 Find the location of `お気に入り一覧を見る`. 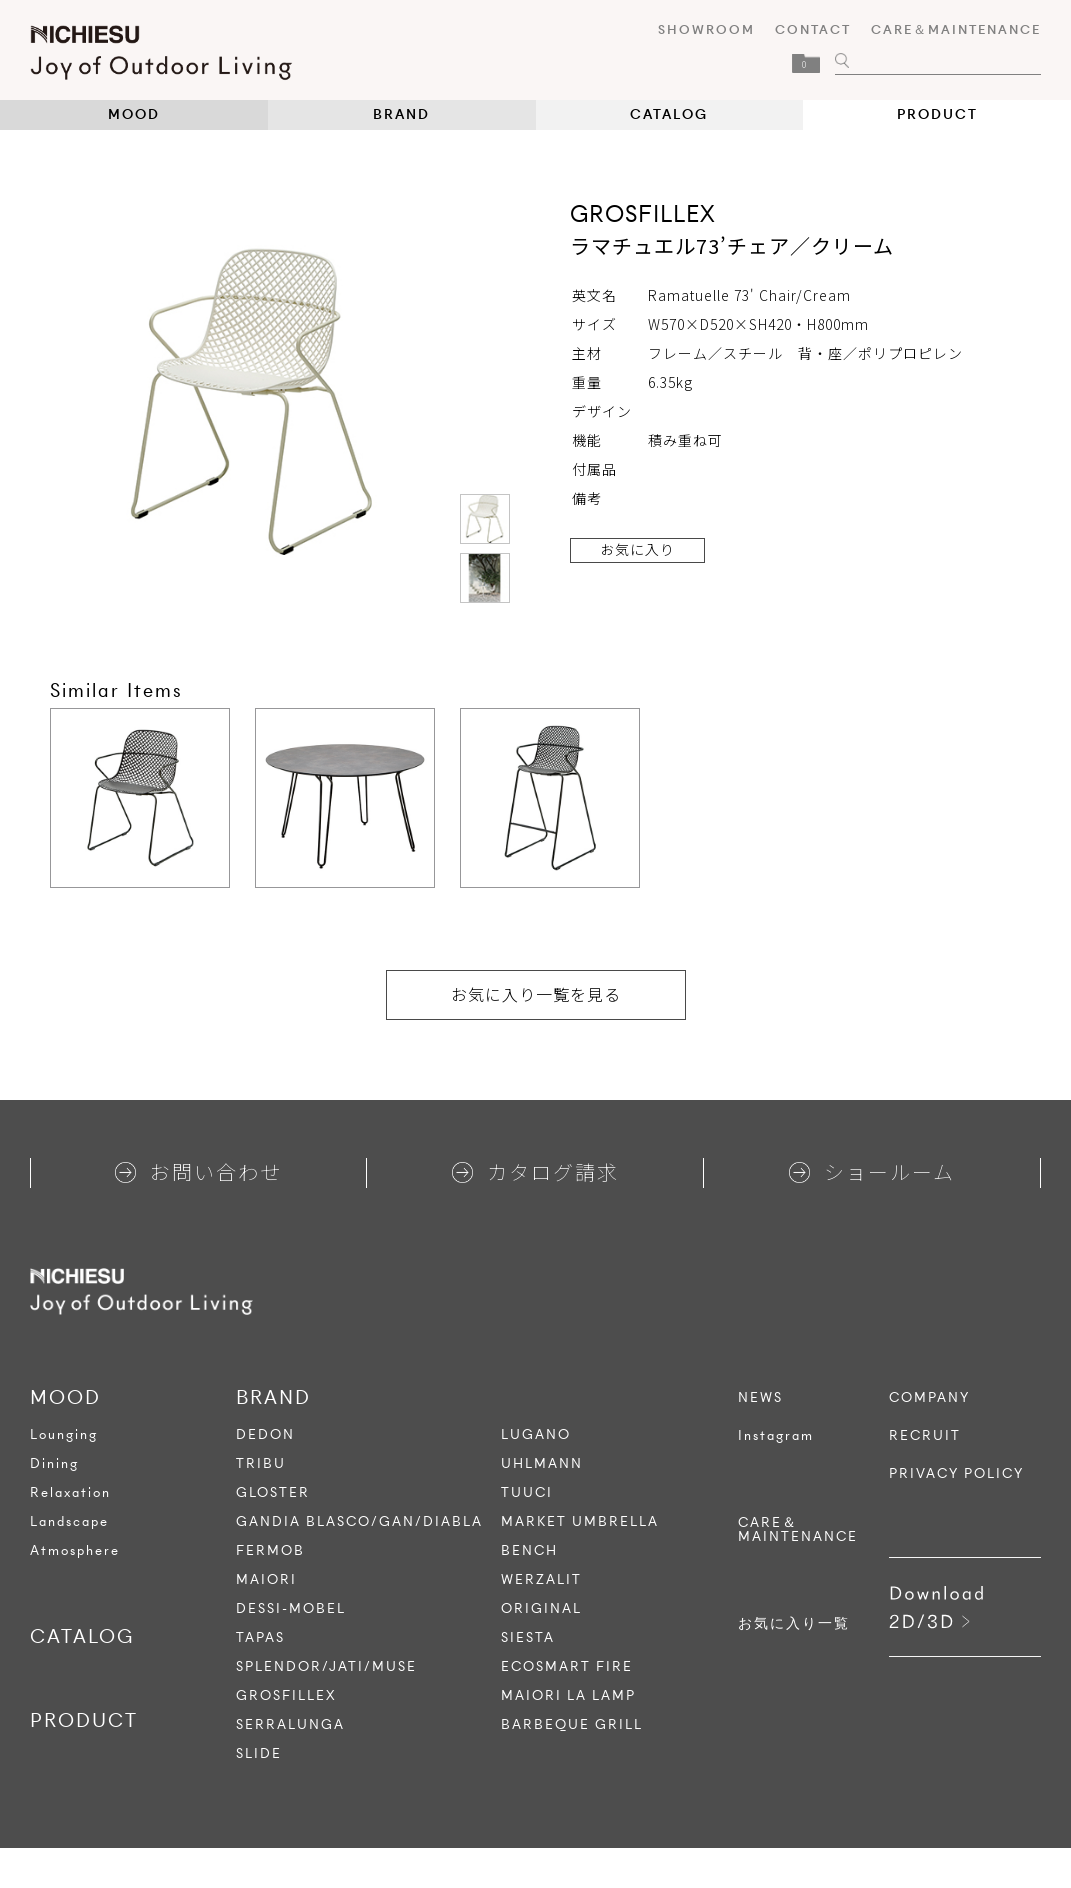

お気に入り一覧を見る is located at coordinates (536, 994).